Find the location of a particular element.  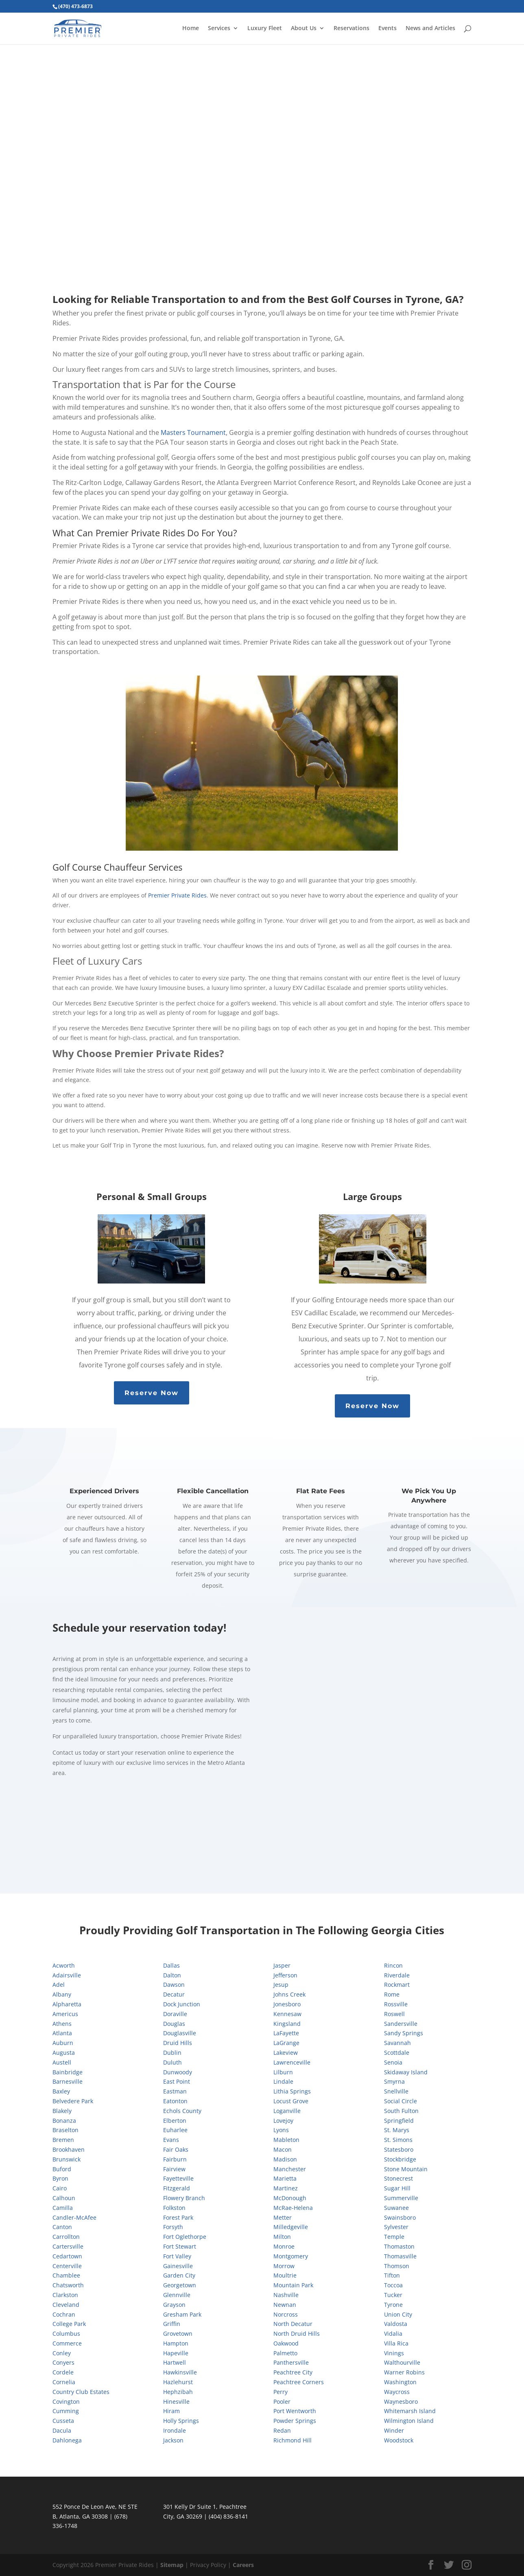

Nashville is located at coordinates (286, 2295).